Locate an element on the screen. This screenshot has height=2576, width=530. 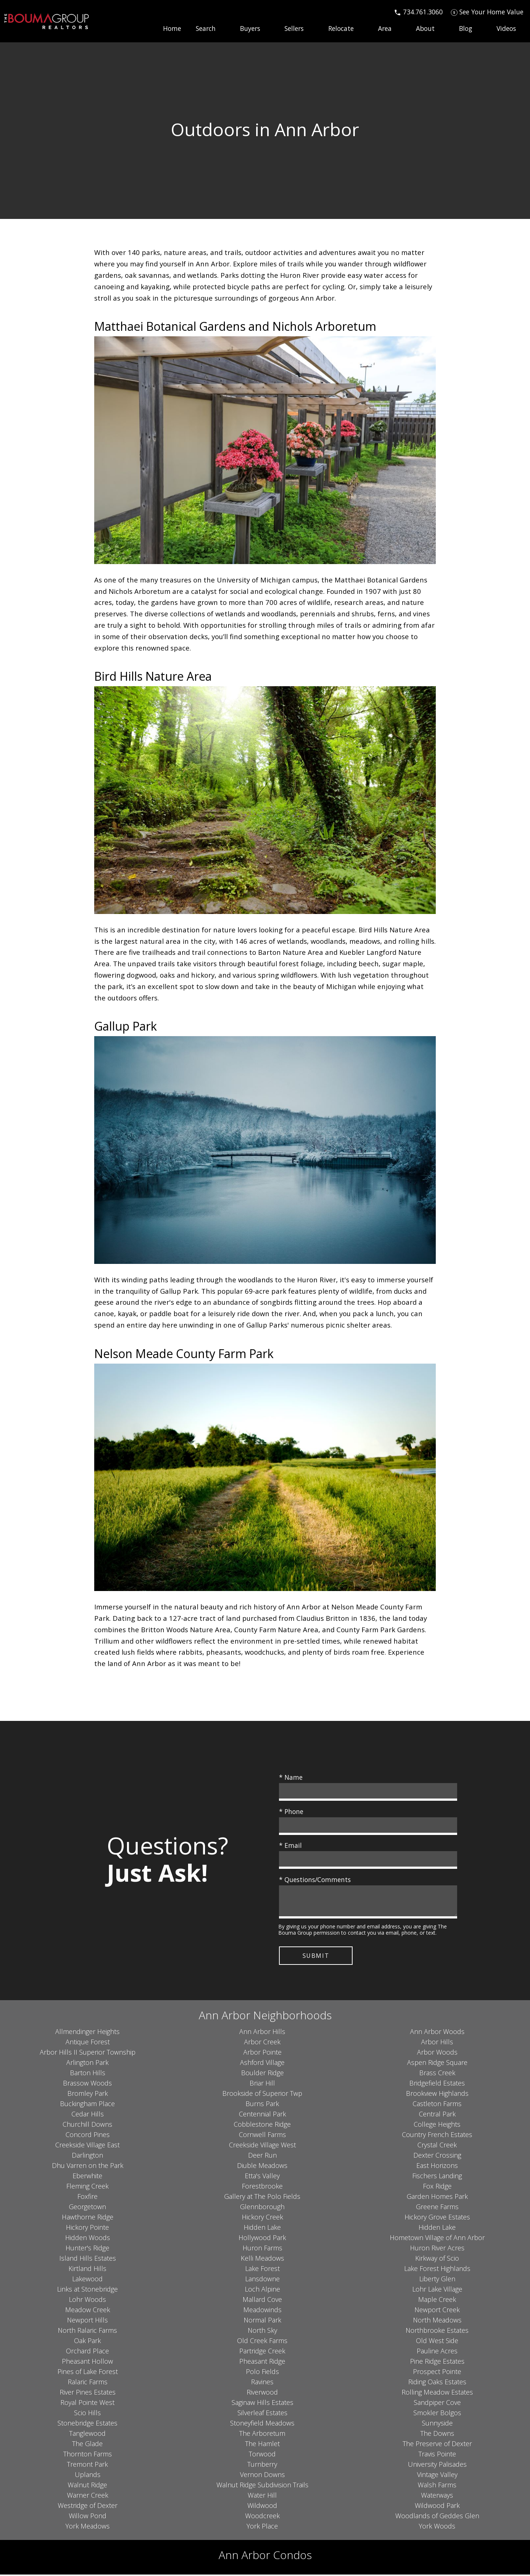
Pheasant Hollow is located at coordinates (87, 2362).